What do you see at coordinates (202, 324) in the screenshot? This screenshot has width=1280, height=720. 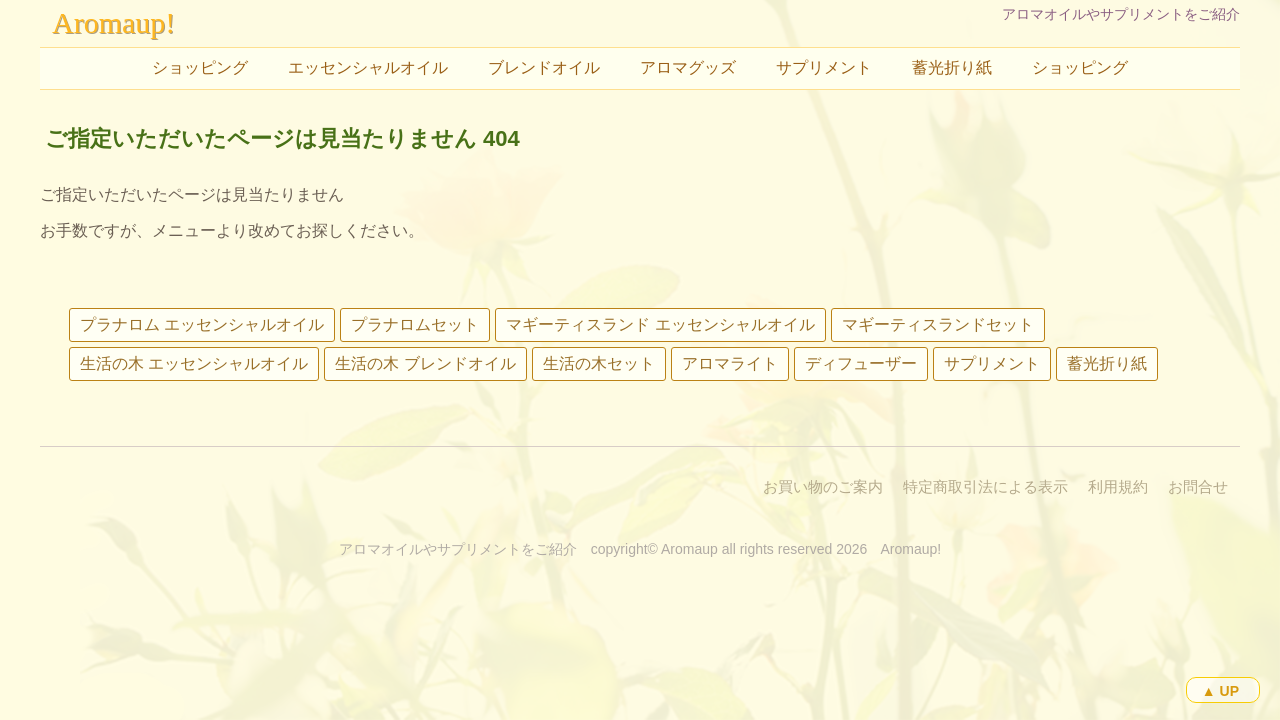 I see `プラナロム エッセンシャルオイル` at bounding box center [202, 324].